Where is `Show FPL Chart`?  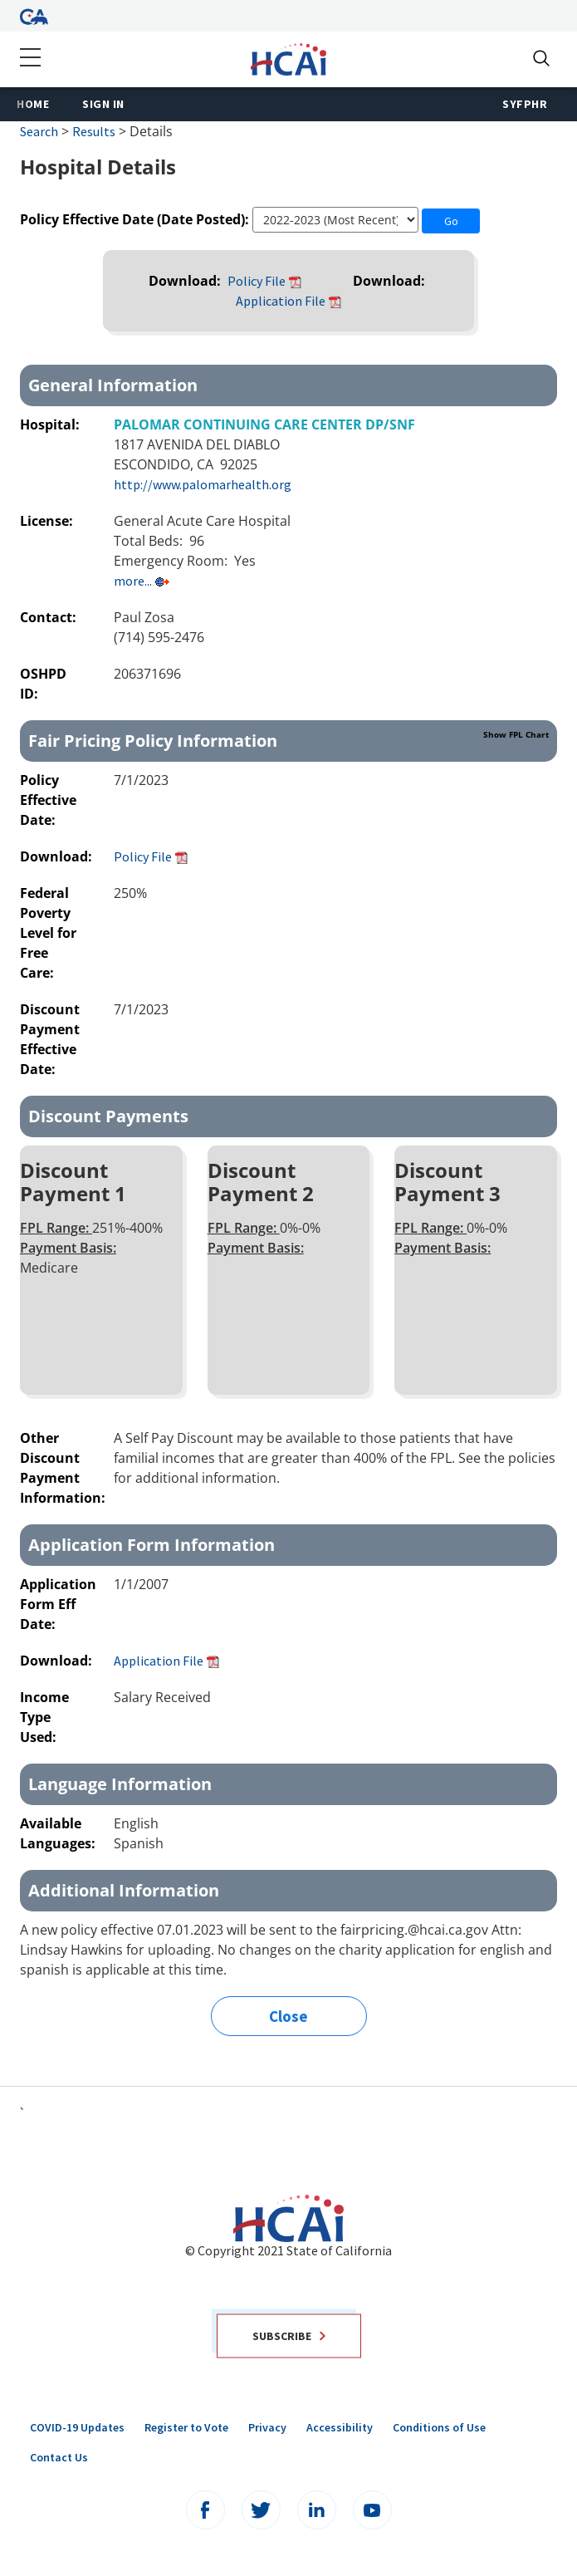
Show FPL Chart is located at coordinates (516, 734).